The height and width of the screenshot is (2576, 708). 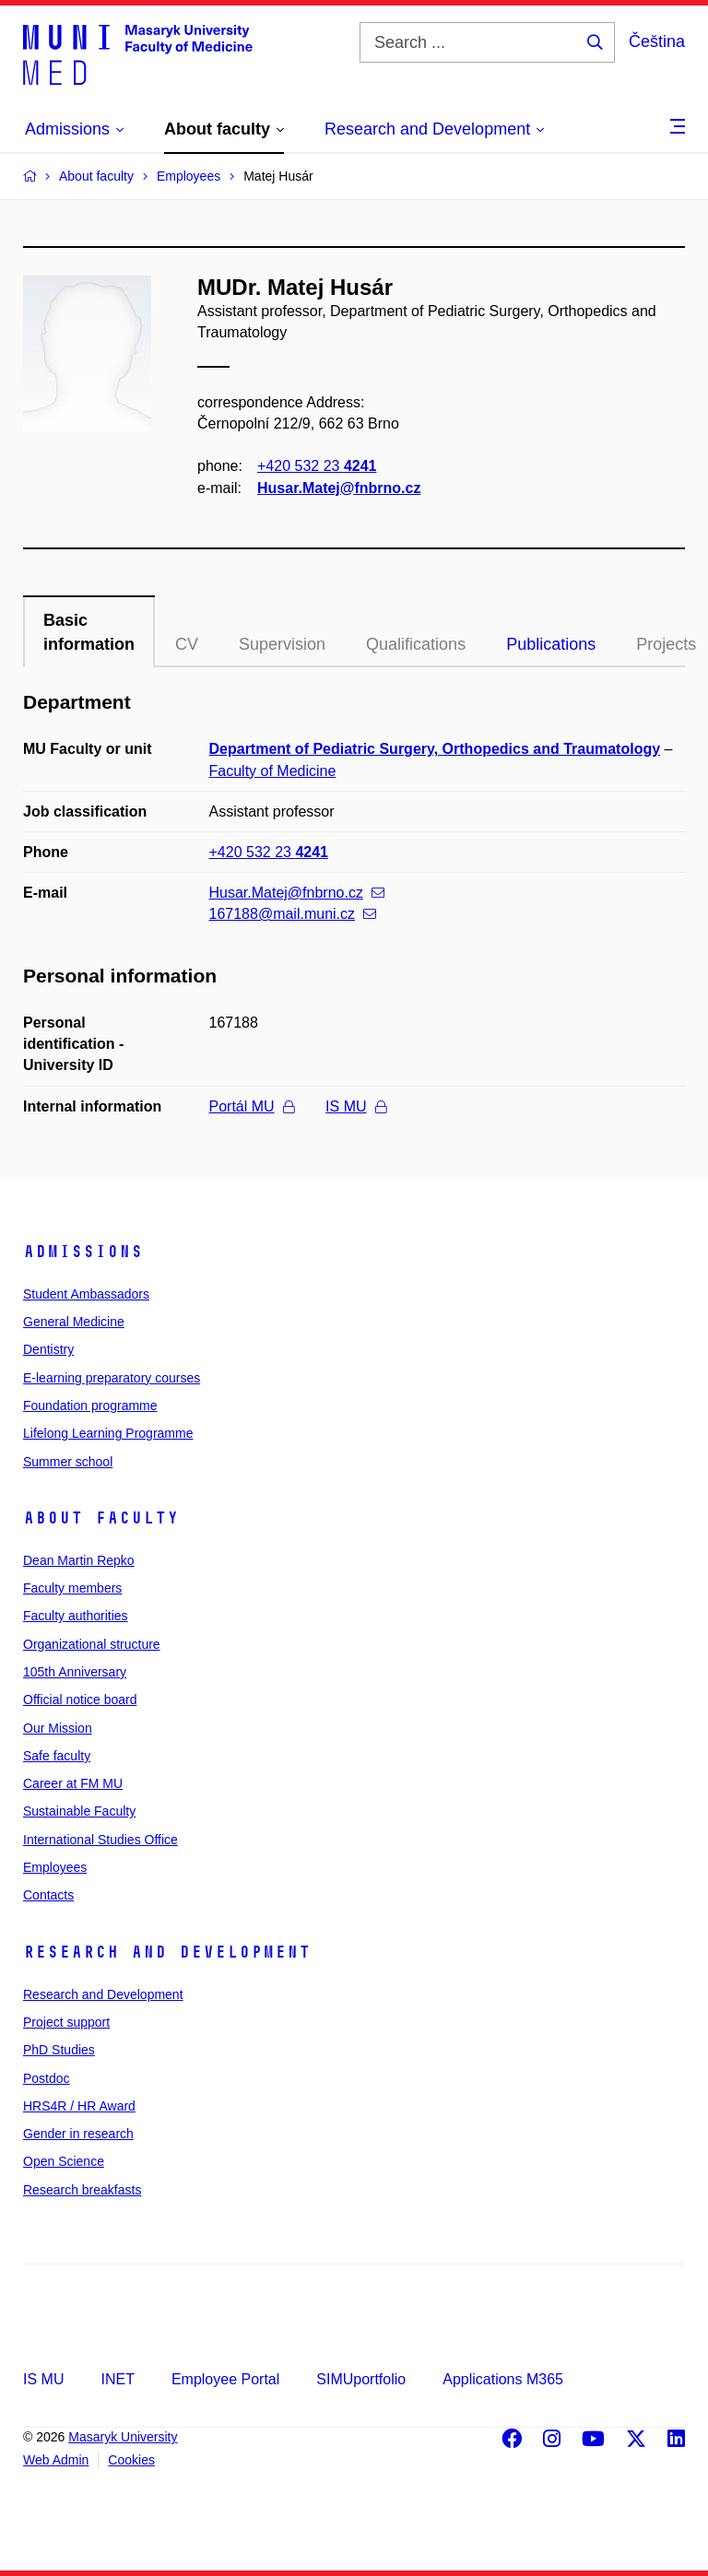 I want to click on Postdoc, so click(x=46, y=2078).